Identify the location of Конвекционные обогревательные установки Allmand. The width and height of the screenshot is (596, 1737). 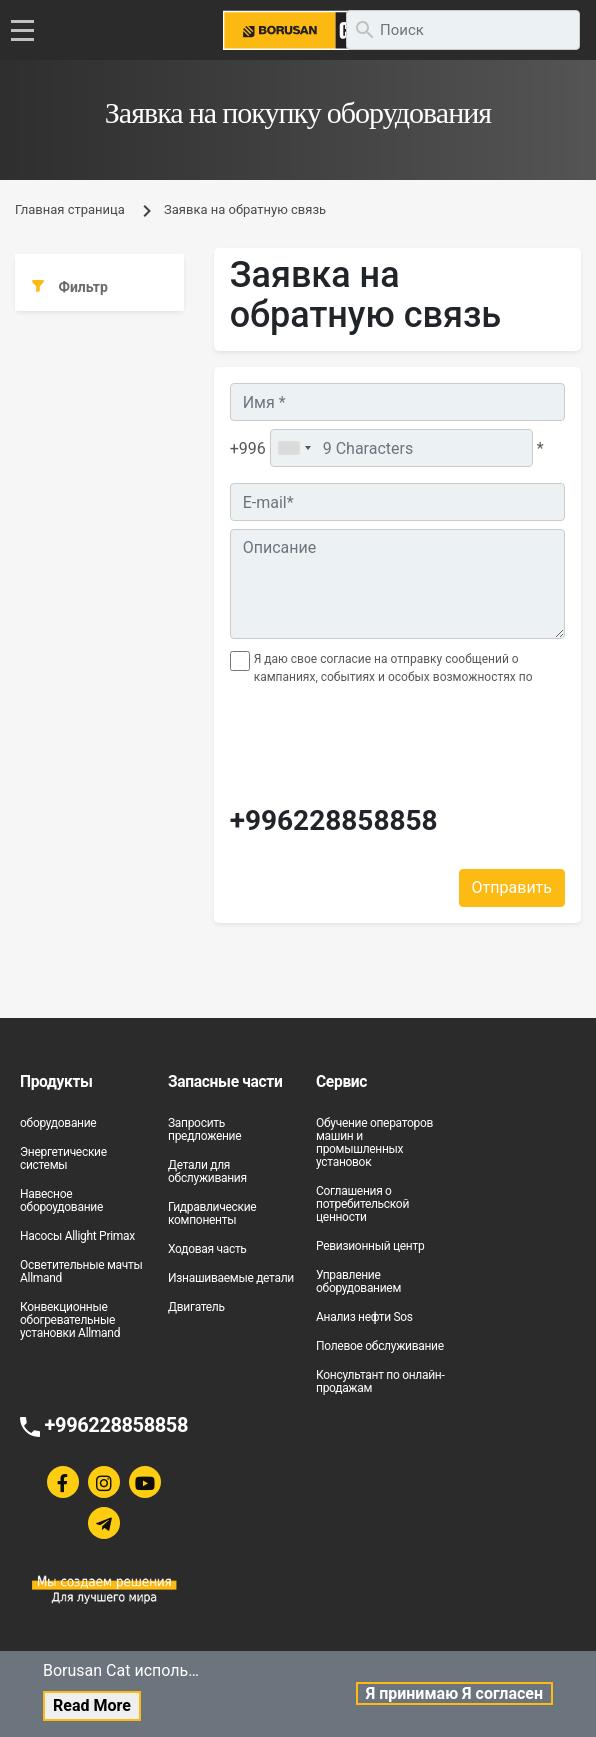
(70, 1320).